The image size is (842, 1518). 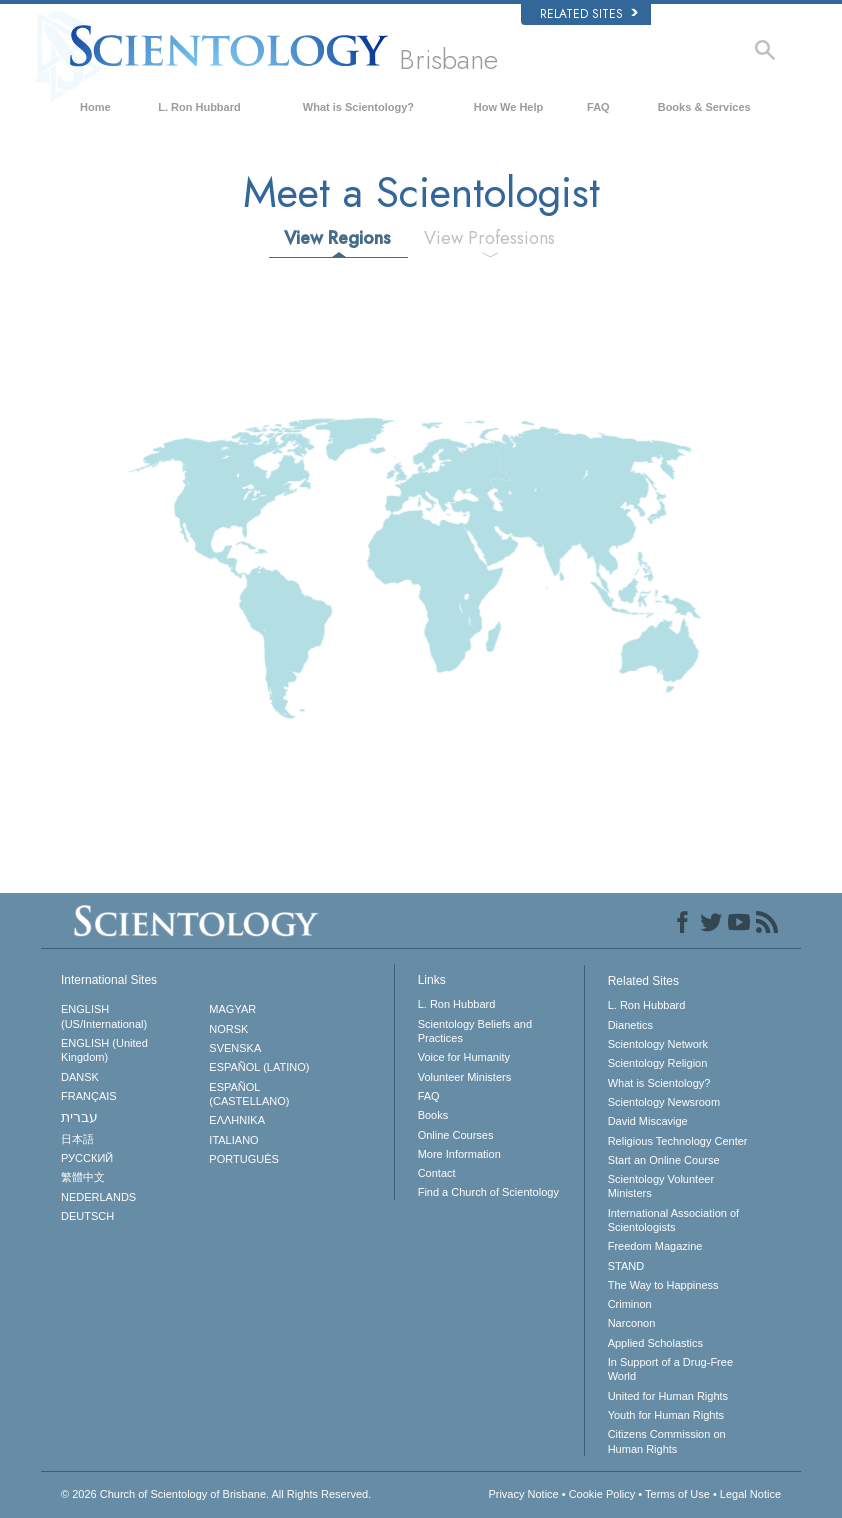 What do you see at coordinates (750, 1494) in the screenshot?
I see `Legal Notice` at bounding box center [750, 1494].